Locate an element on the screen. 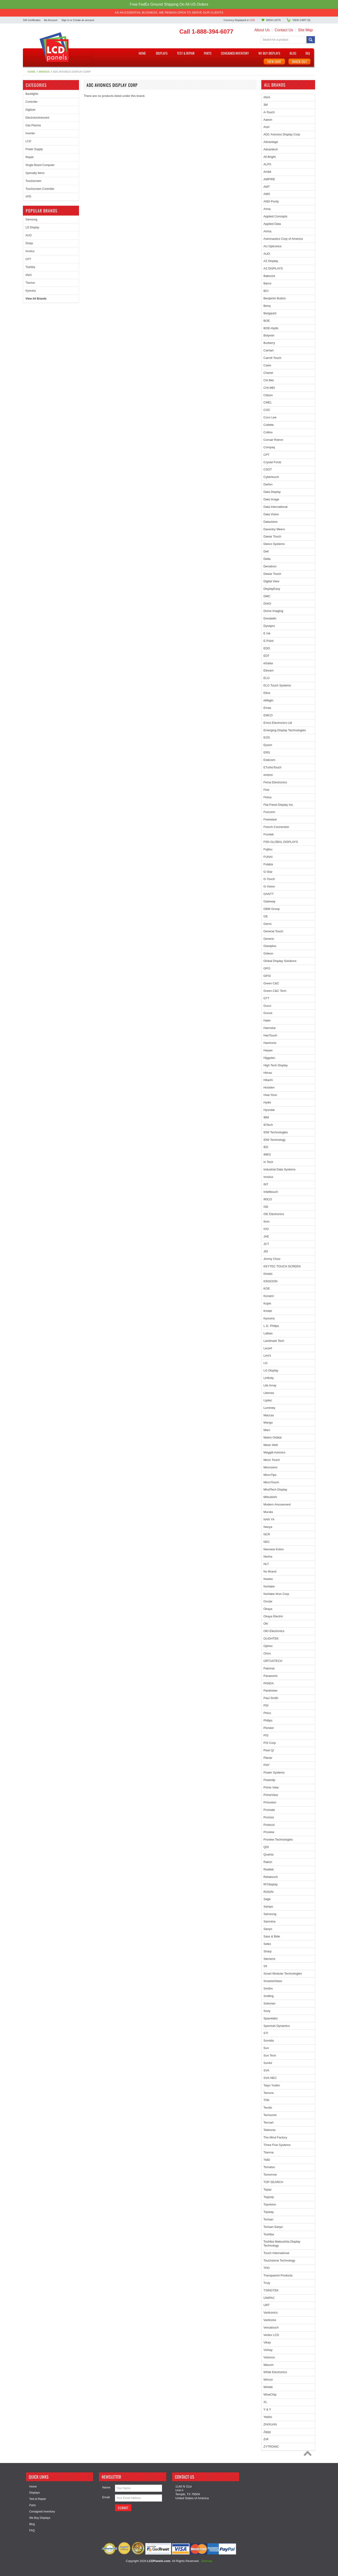 The width and height of the screenshot is (338, 2576). Wacom is located at coordinates (268, 2365).